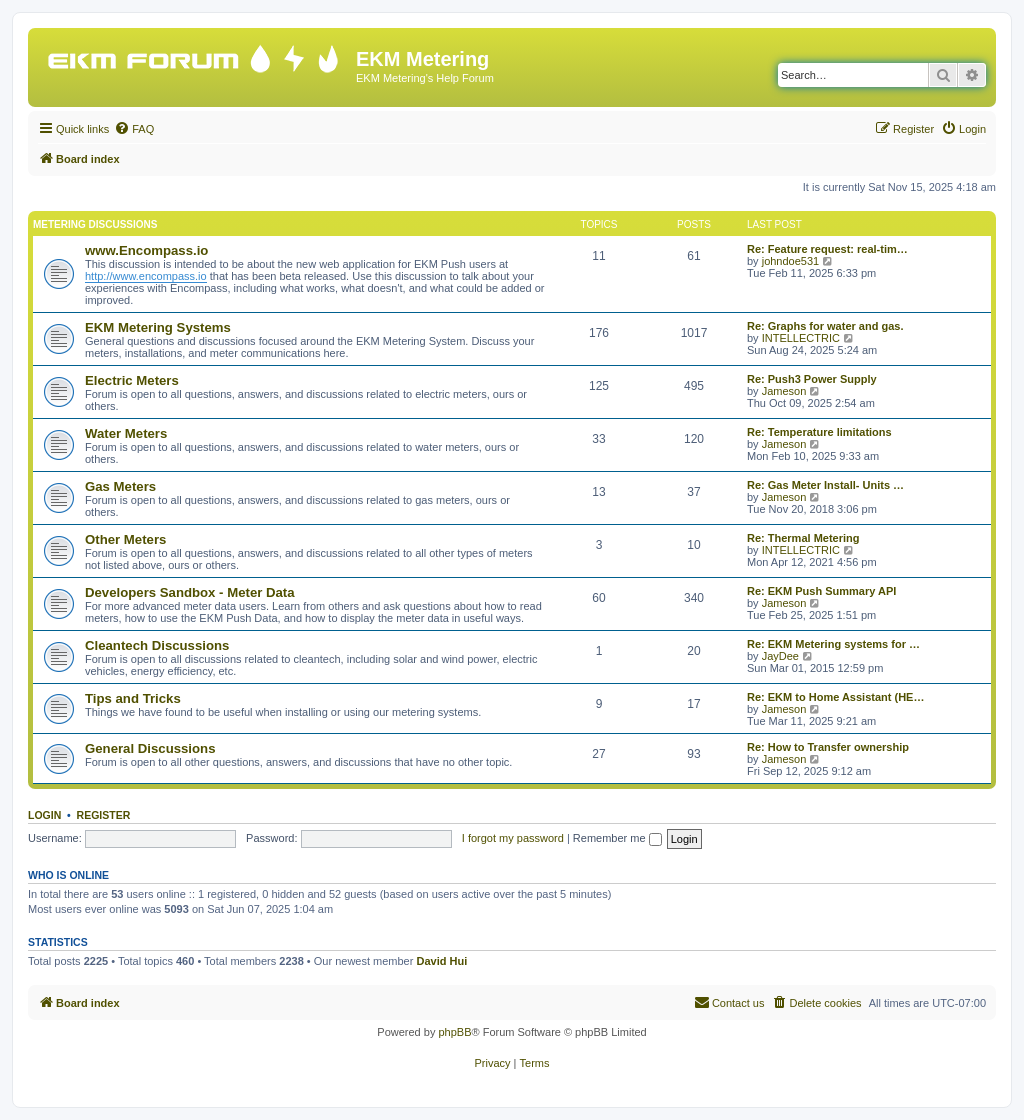  What do you see at coordinates (729, 1002) in the screenshot?
I see `Contact us [menuitem]` at bounding box center [729, 1002].